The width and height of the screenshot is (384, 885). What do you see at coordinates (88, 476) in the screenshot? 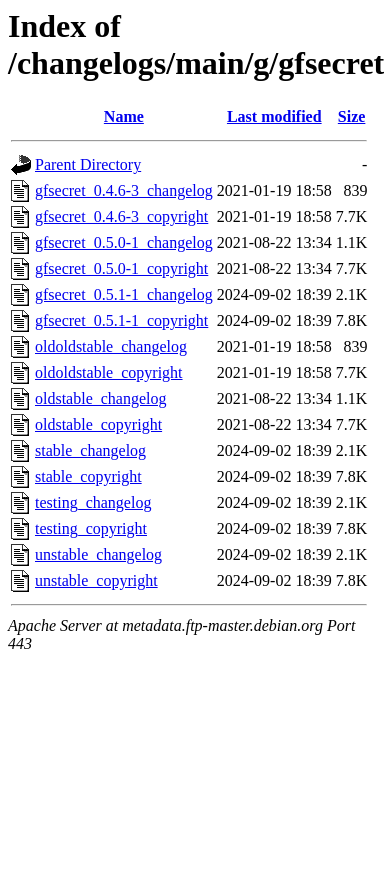
I see `stable_copyright` at bounding box center [88, 476].